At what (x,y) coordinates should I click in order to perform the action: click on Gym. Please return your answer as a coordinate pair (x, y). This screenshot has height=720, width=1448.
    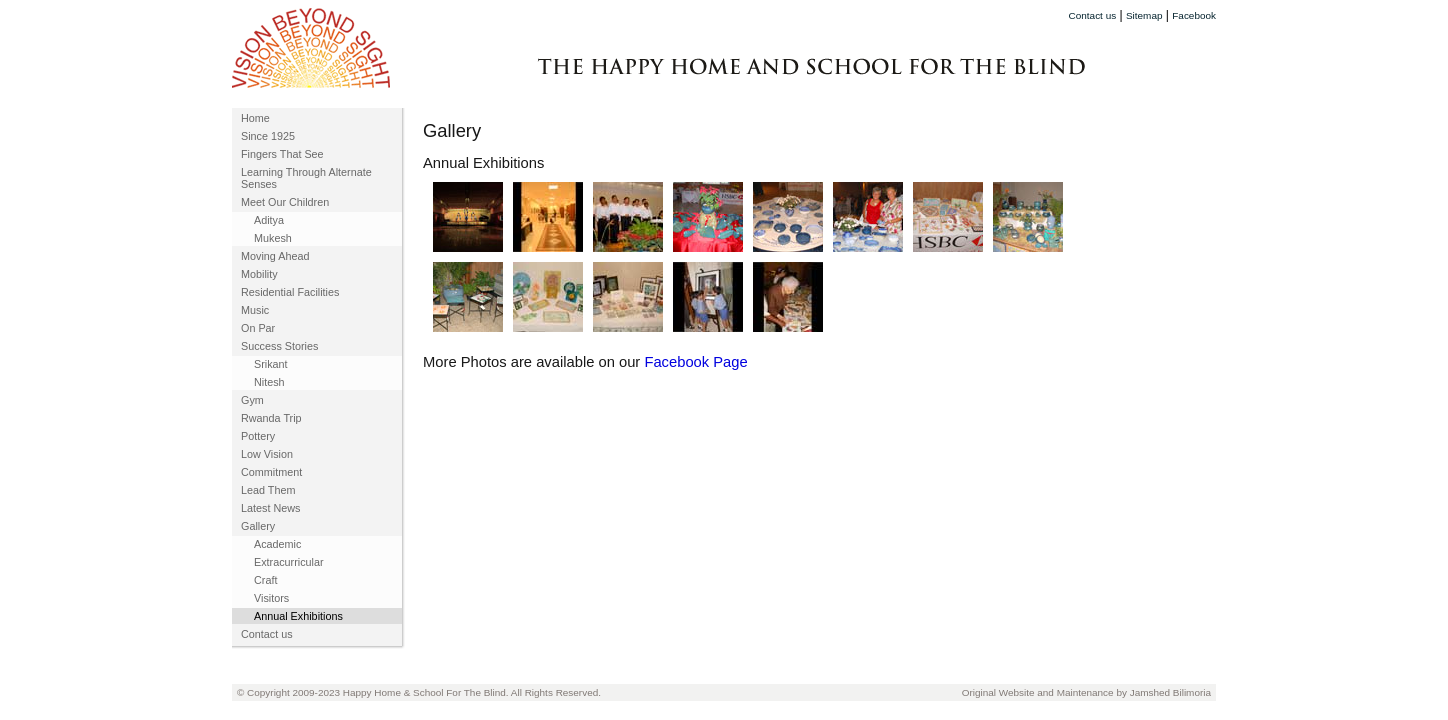
    Looking at the image, I should click on (252, 400).